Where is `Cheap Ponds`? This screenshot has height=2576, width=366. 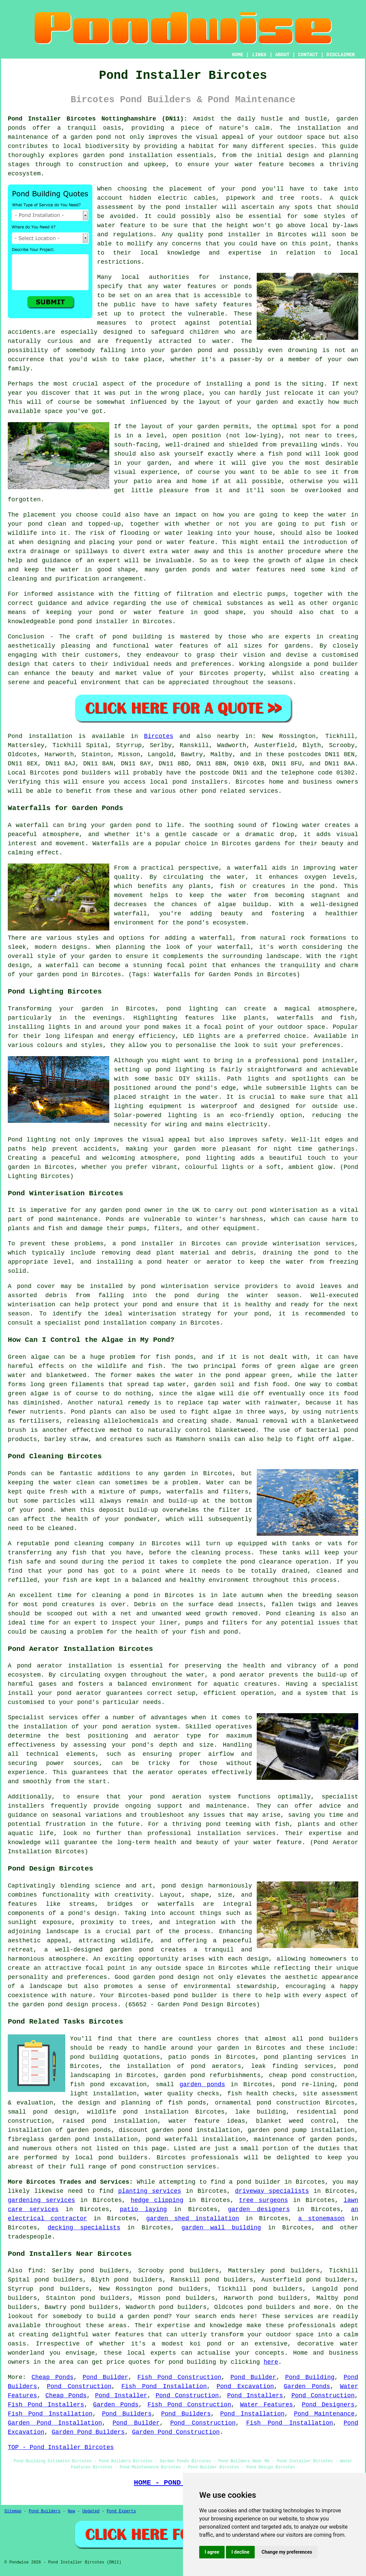
Cheap Ponds is located at coordinates (52, 2377).